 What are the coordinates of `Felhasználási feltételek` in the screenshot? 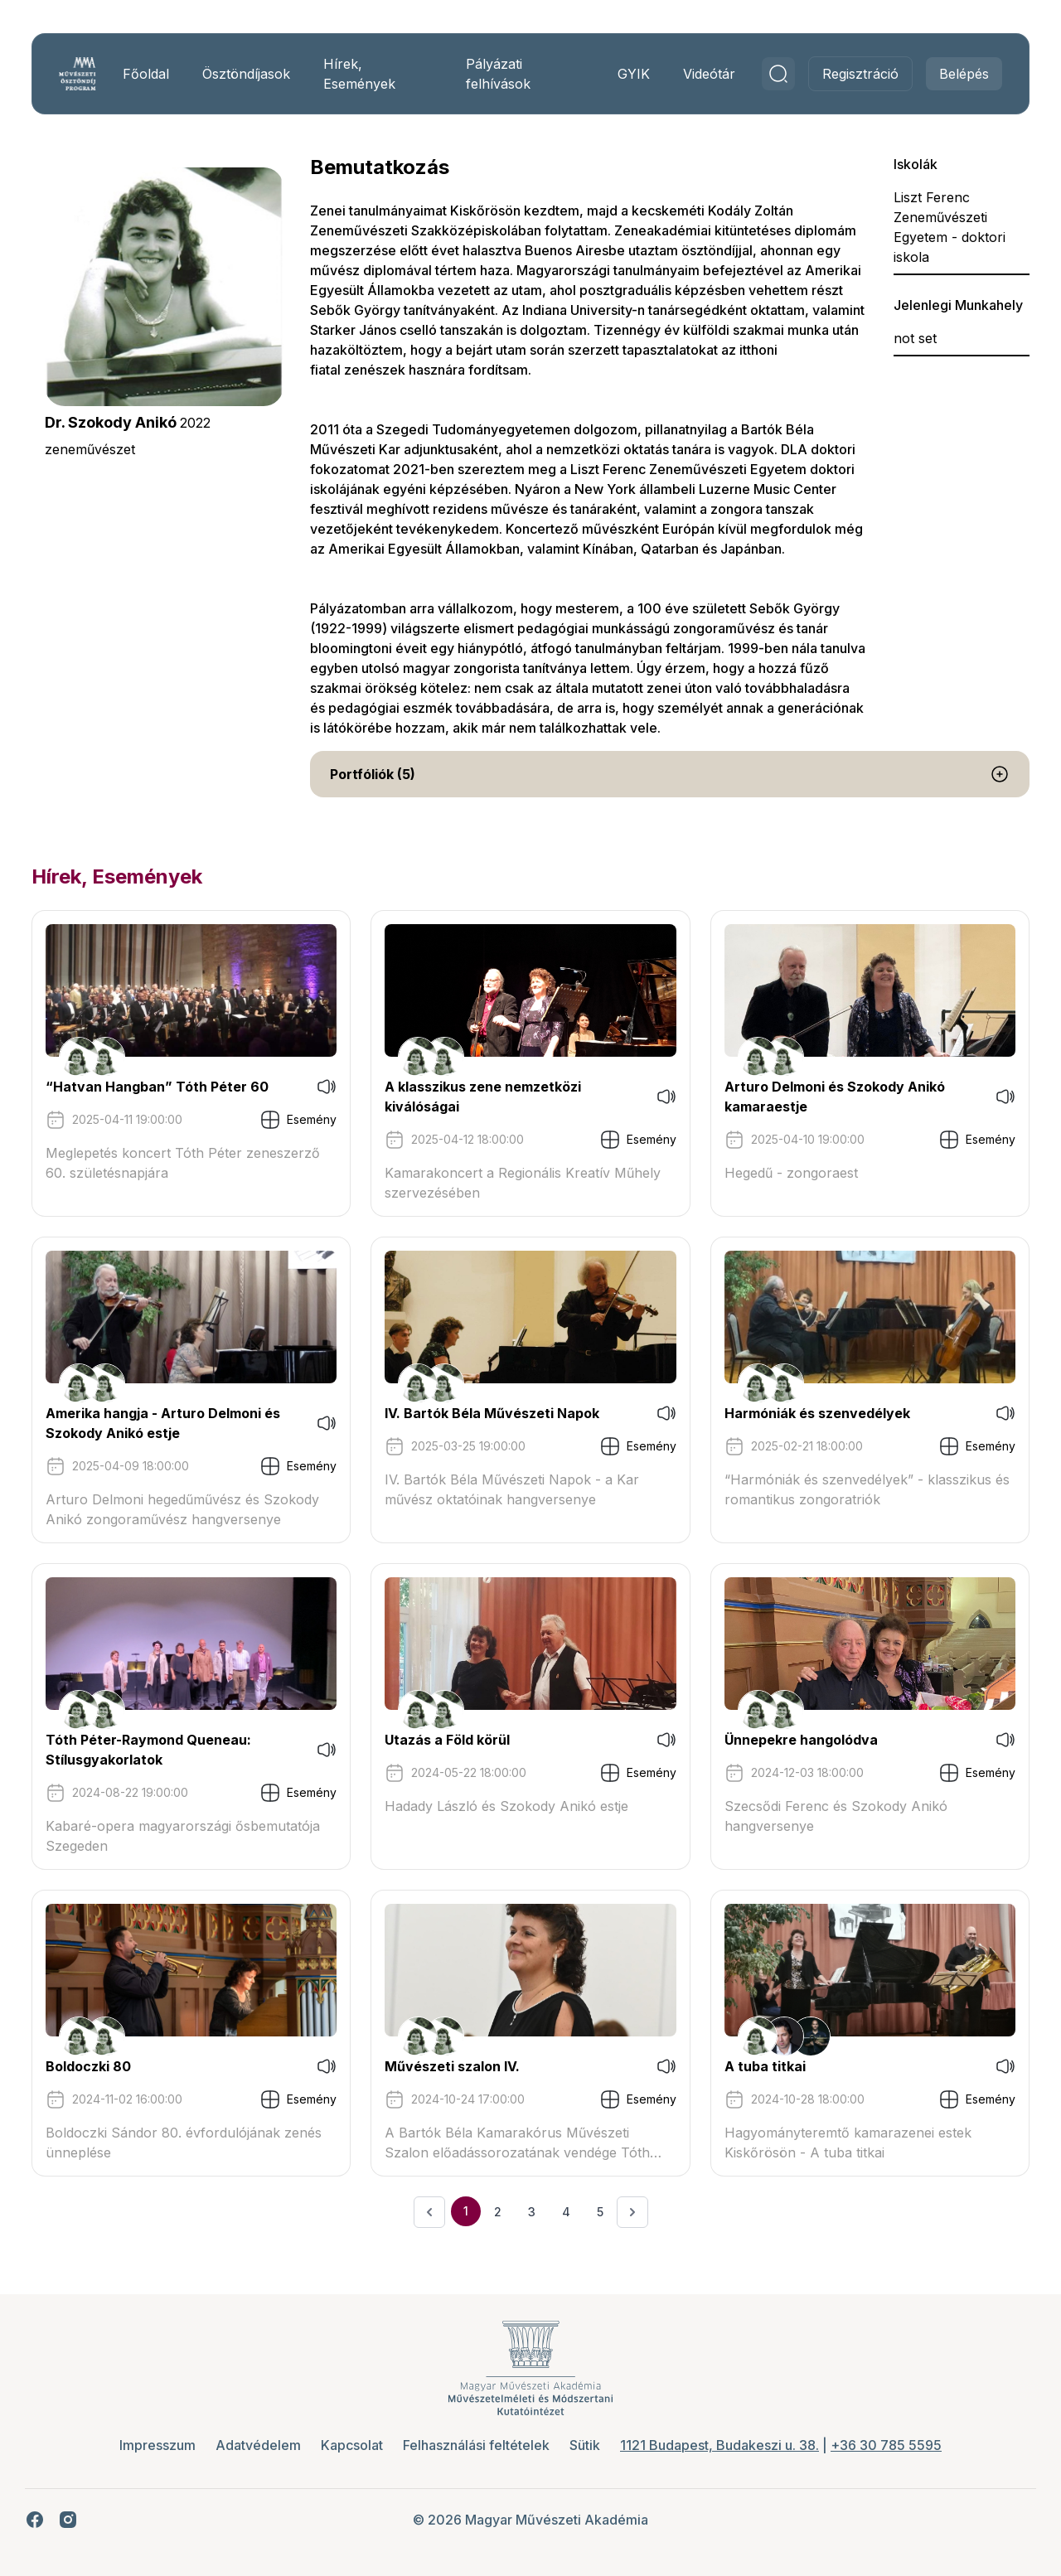 It's located at (476, 2445).